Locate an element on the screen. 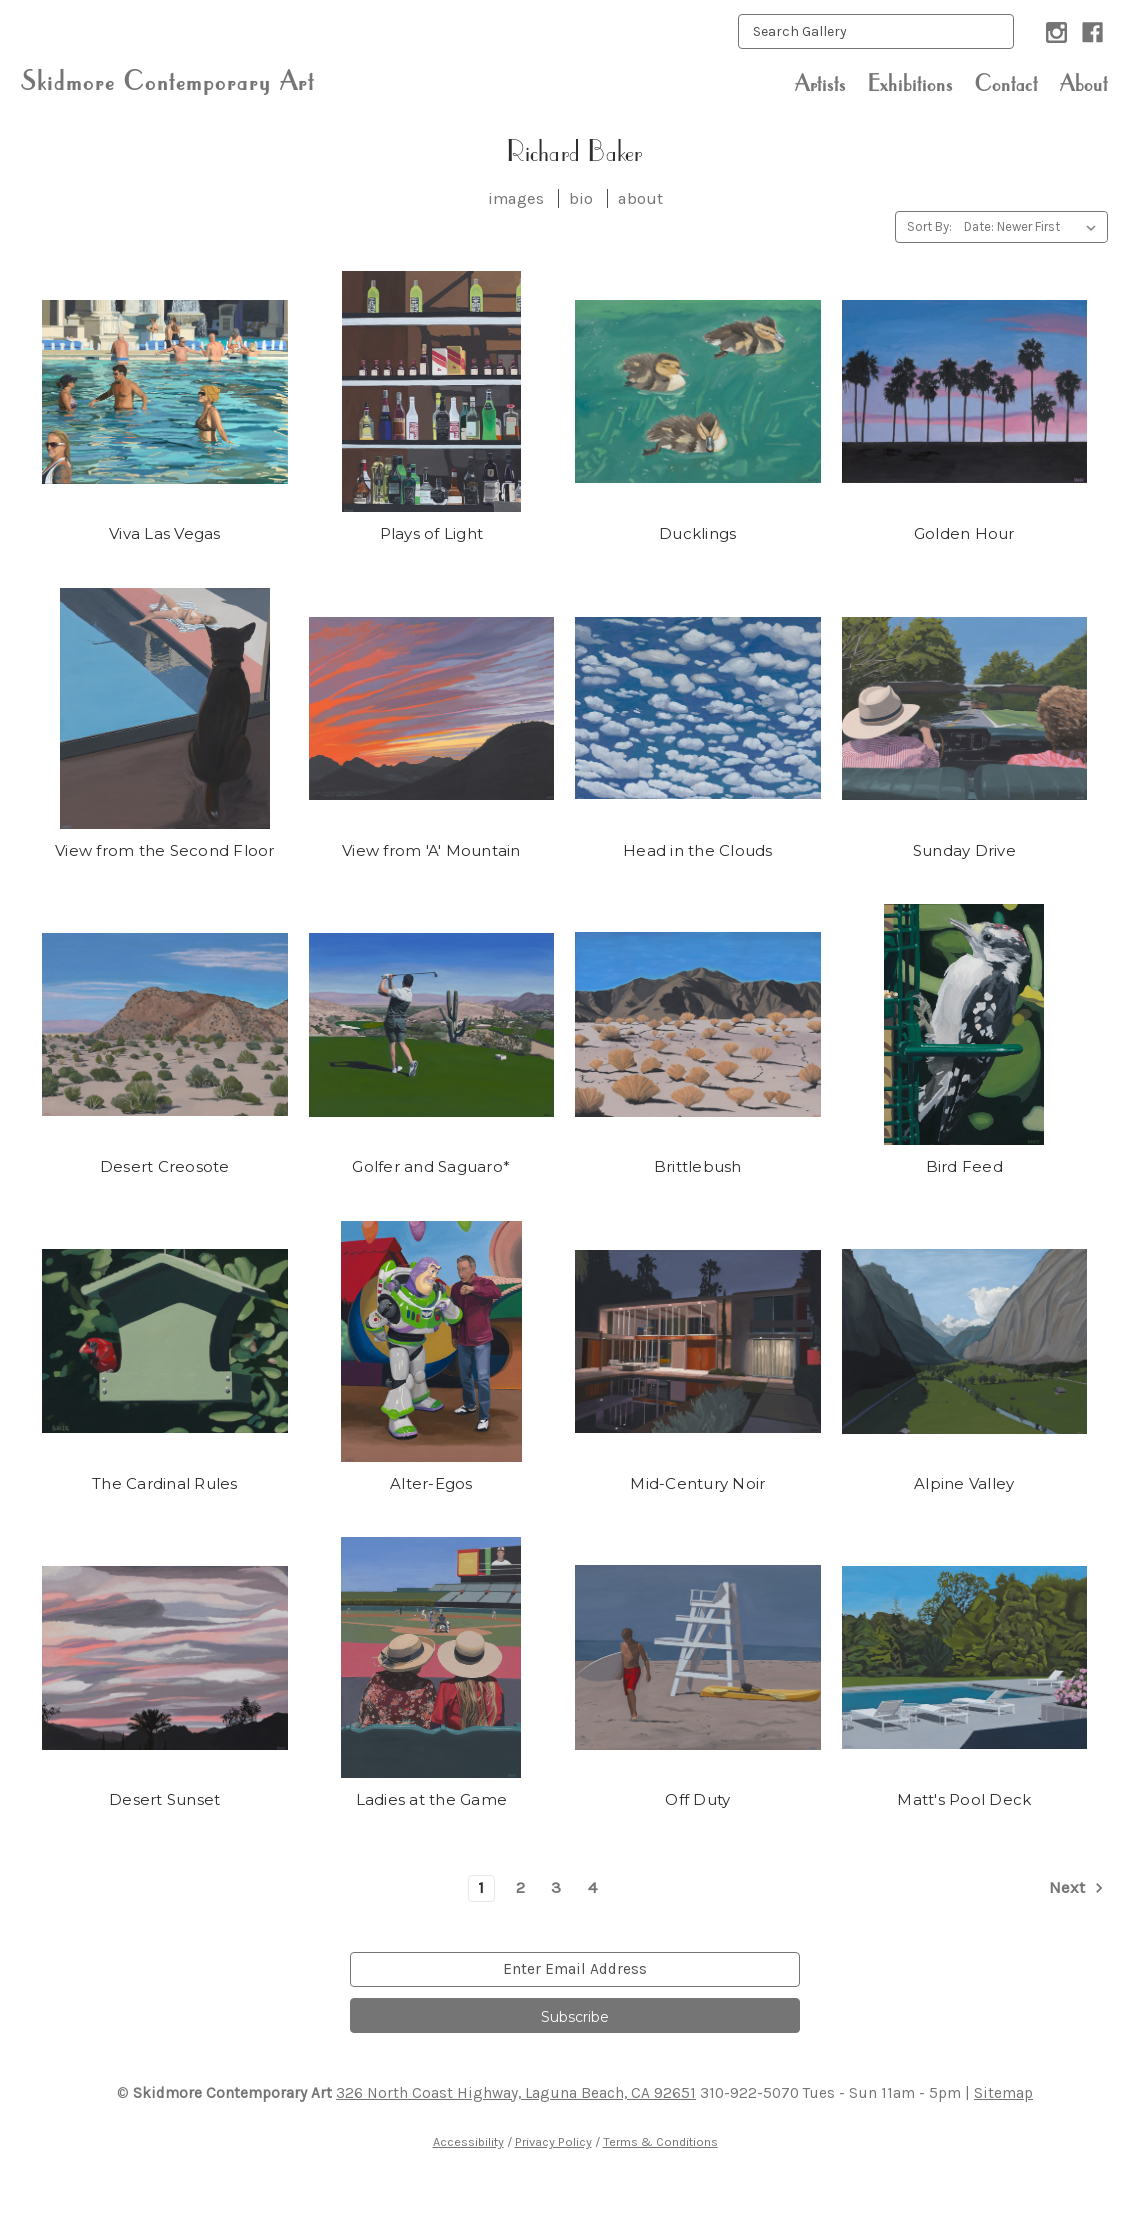  Sort By: is located at coordinates (929, 226).